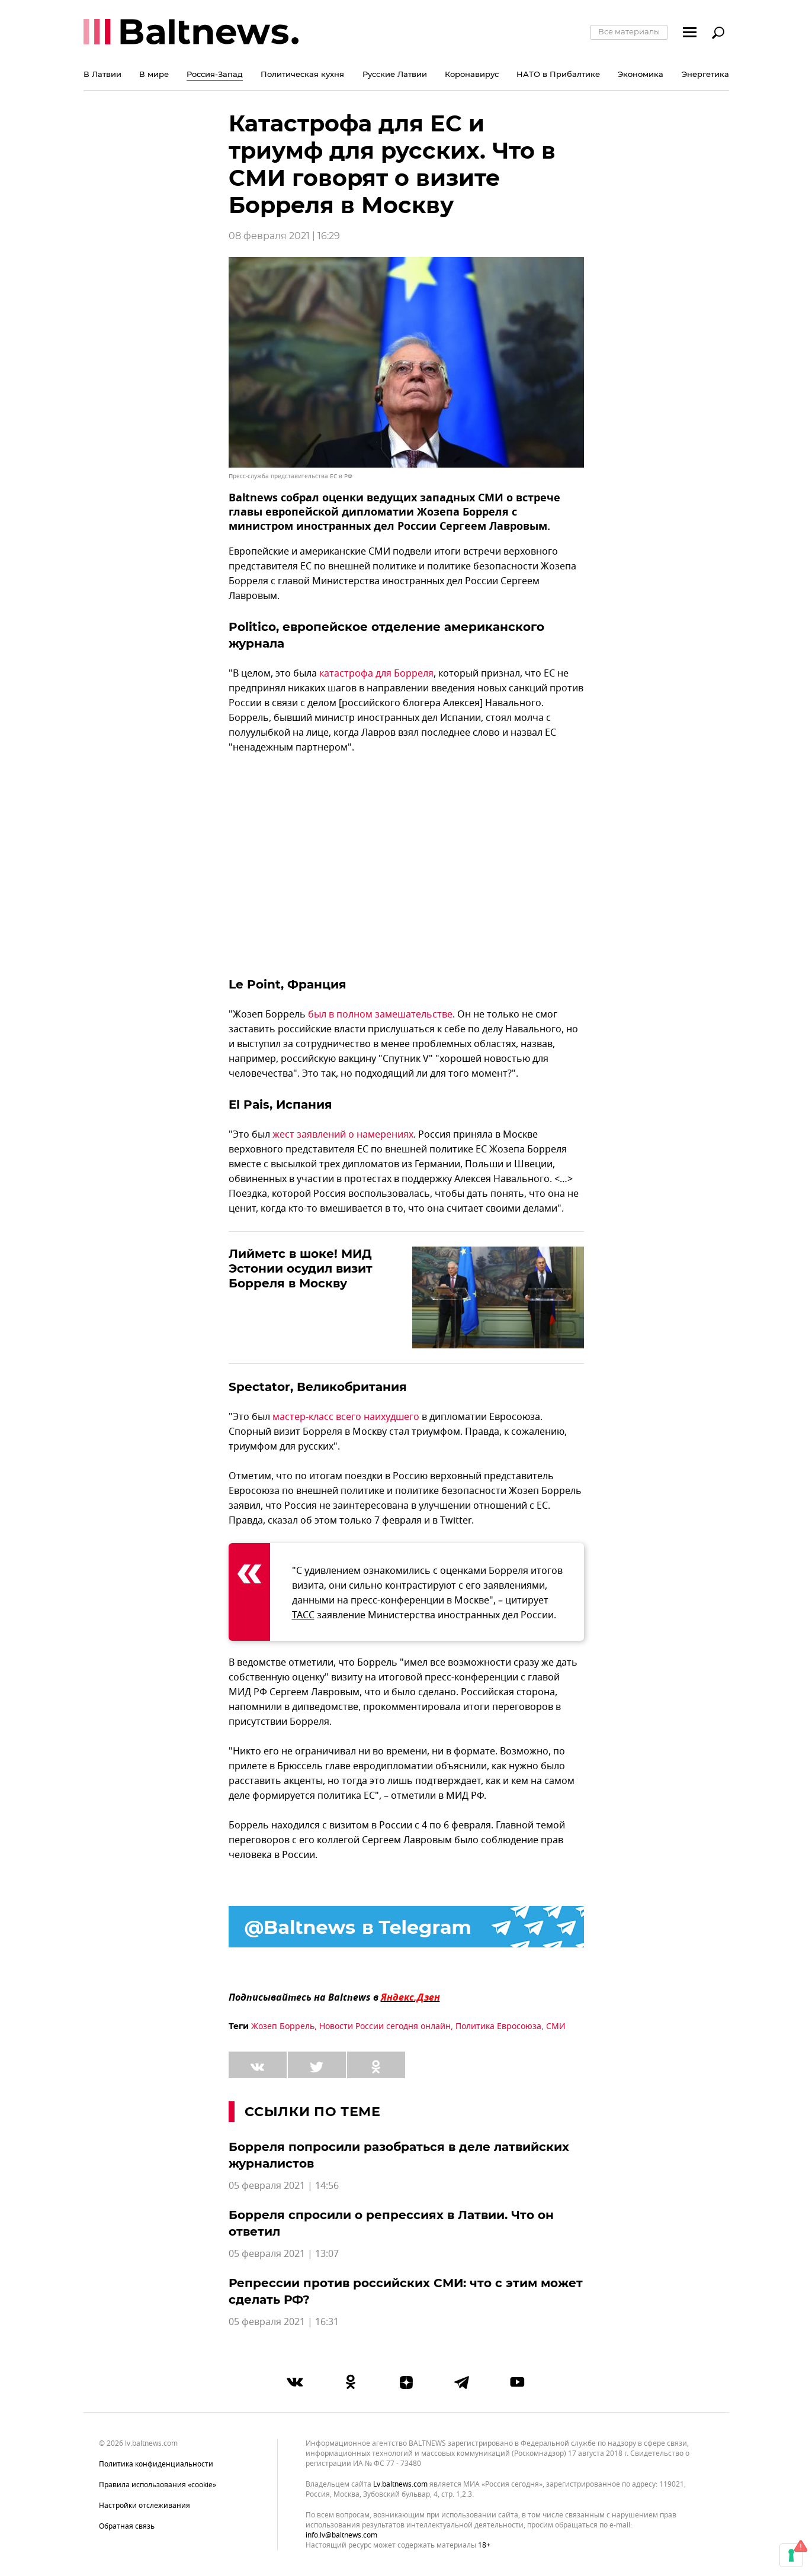  What do you see at coordinates (629, 31) in the screenshot?
I see `Все материалы` at bounding box center [629, 31].